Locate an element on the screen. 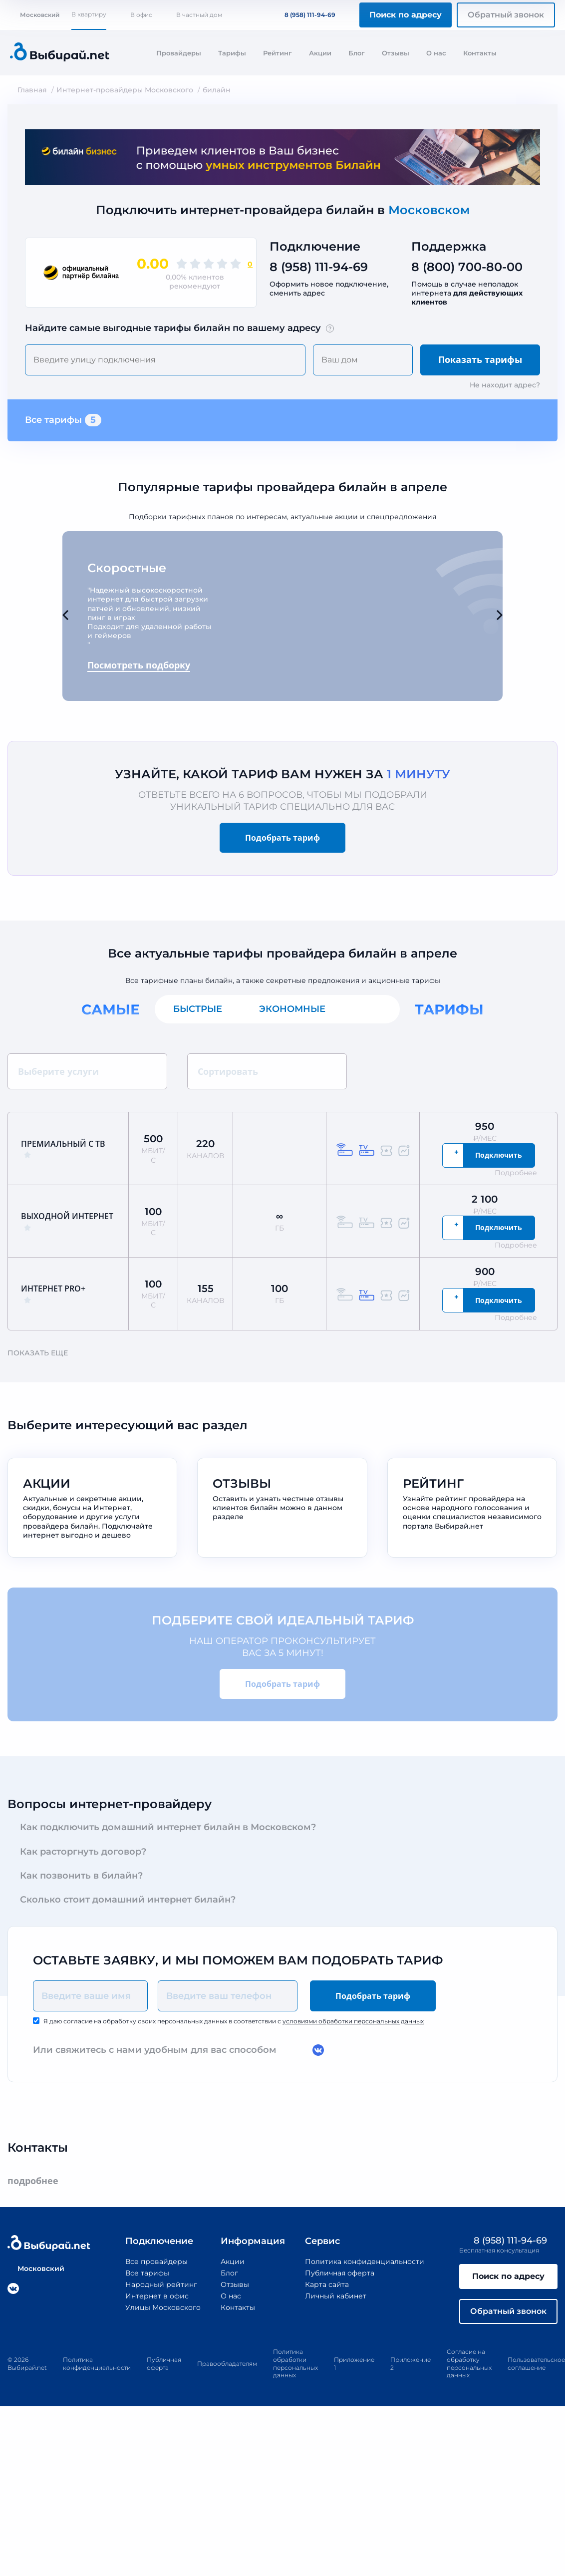 The image size is (565, 2576). О нас is located at coordinates (436, 52).